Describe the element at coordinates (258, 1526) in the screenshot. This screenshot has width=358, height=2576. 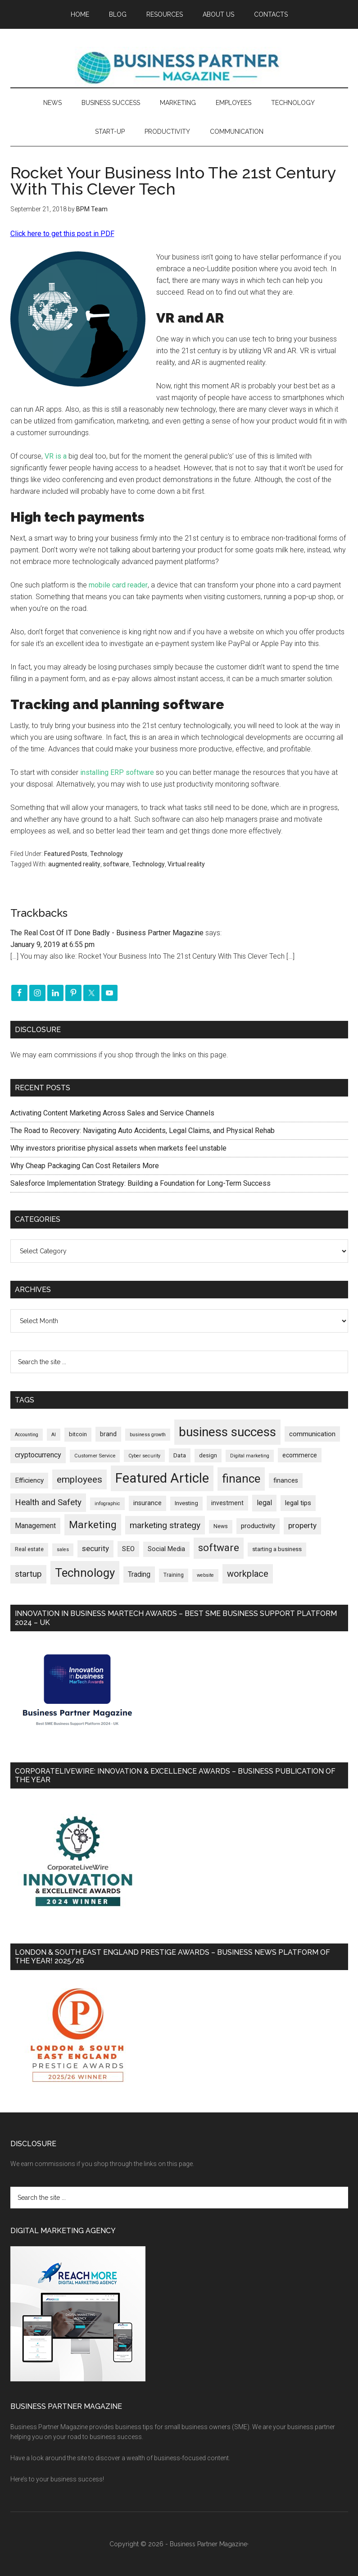
I see `productivity [productivity (285 items)]` at that location.